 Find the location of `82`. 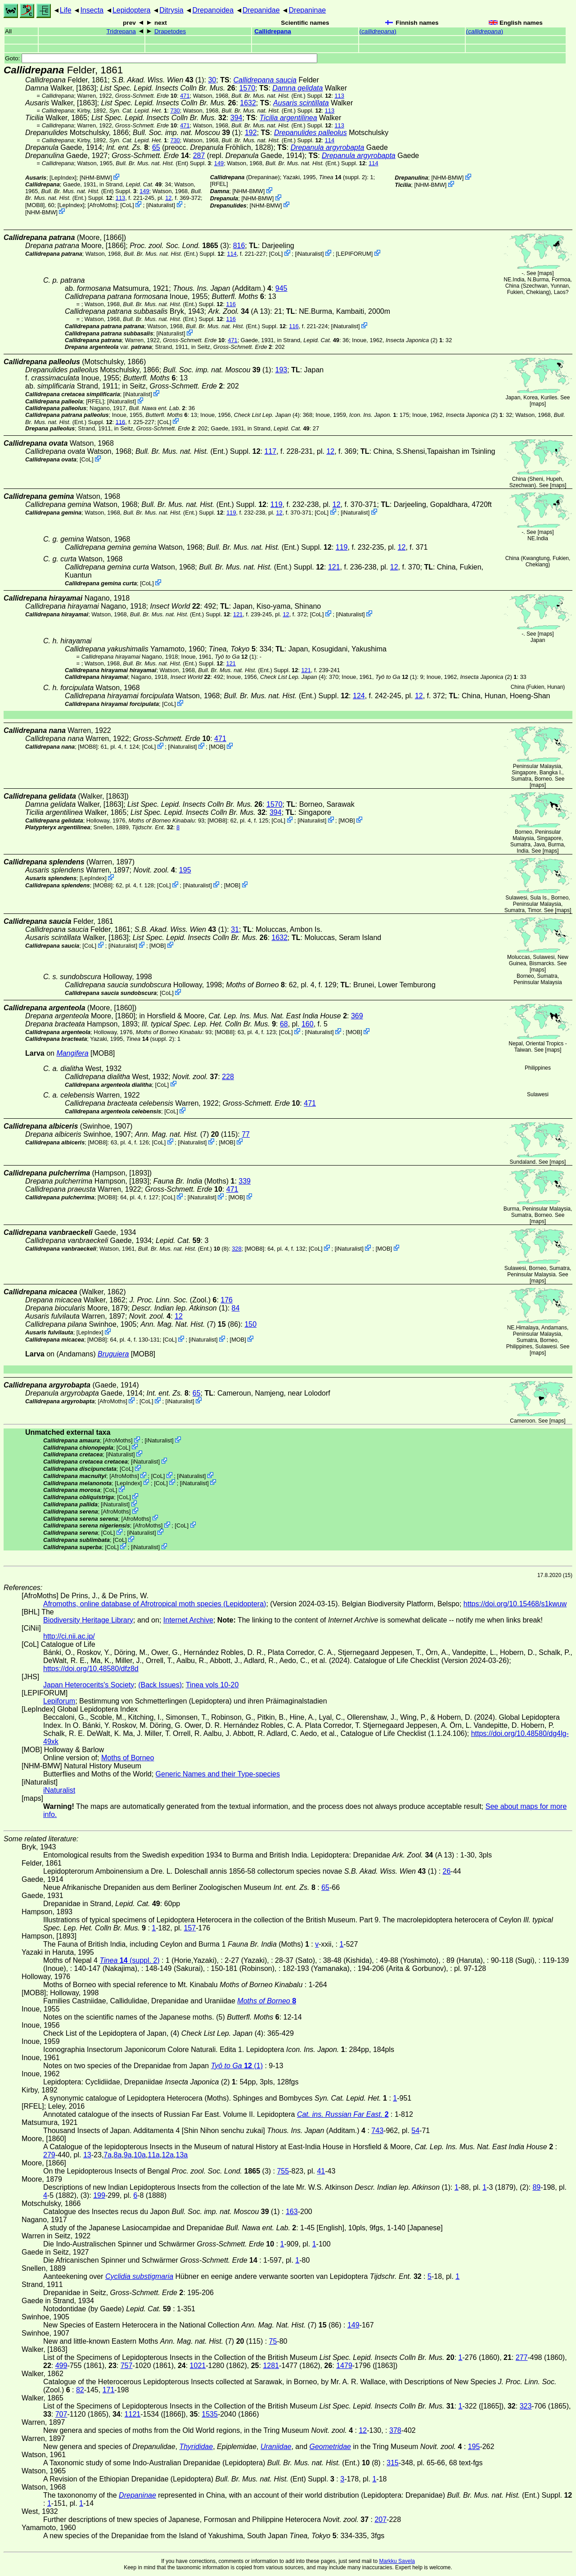

82 is located at coordinates (80, 2390).